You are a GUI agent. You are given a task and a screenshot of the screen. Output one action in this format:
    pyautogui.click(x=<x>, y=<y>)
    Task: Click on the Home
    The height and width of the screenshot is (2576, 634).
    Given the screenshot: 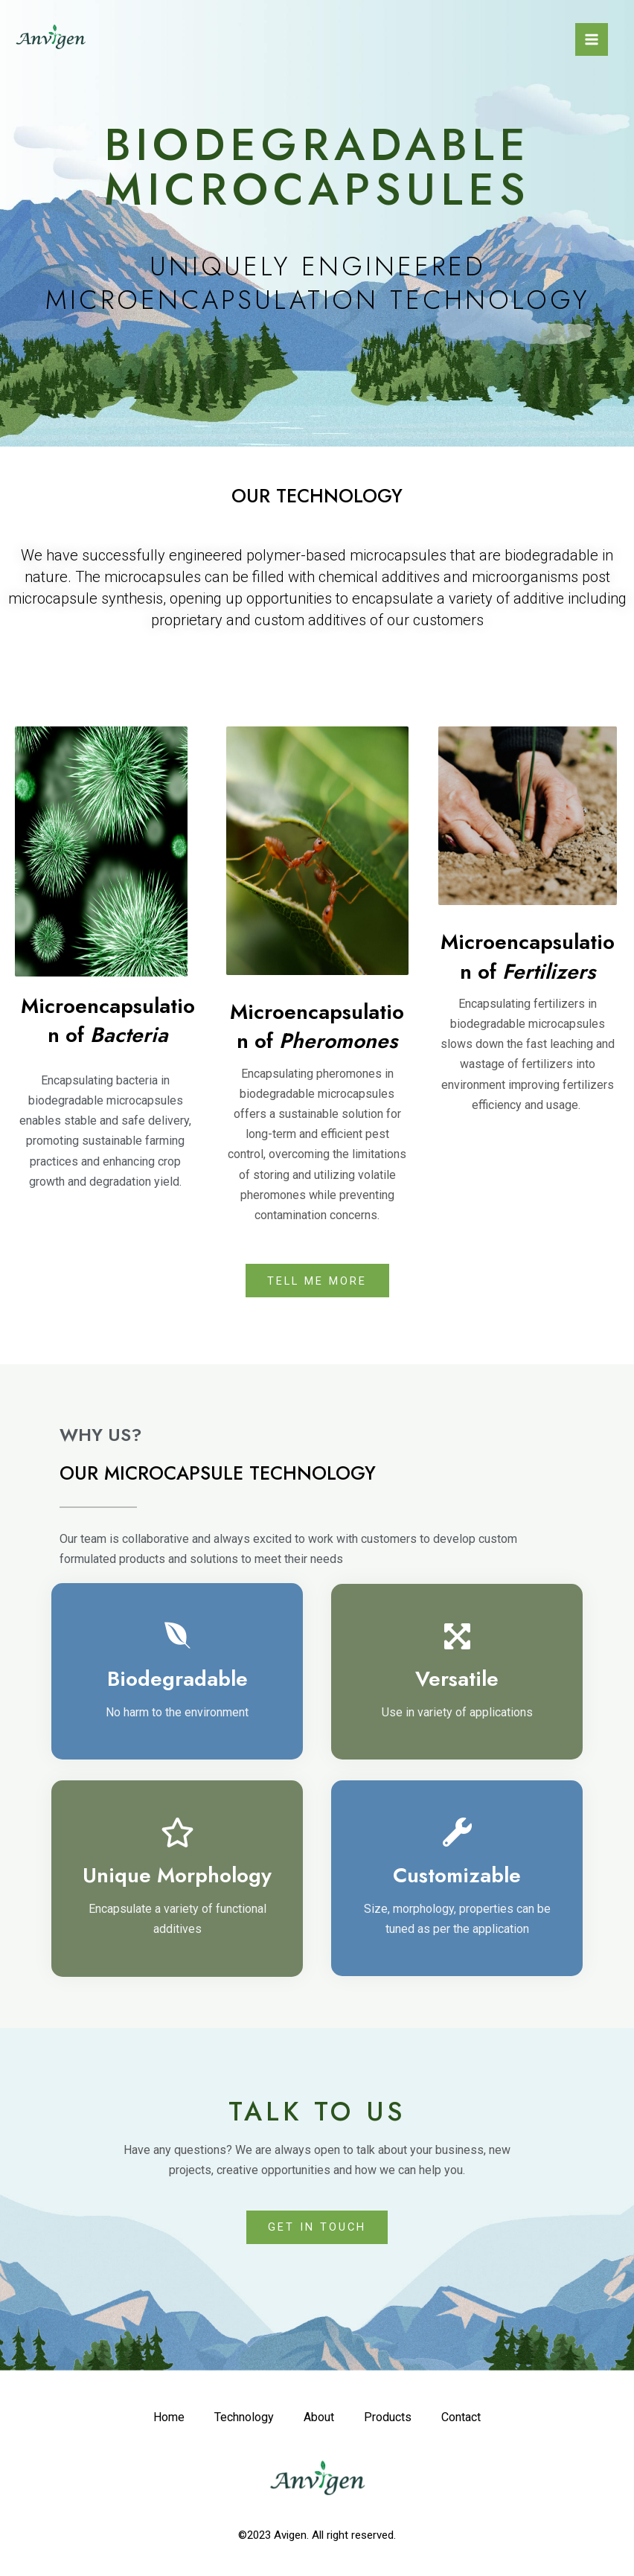 What is the action you would take?
    pyautogui.click(x=160, y=2421)
    